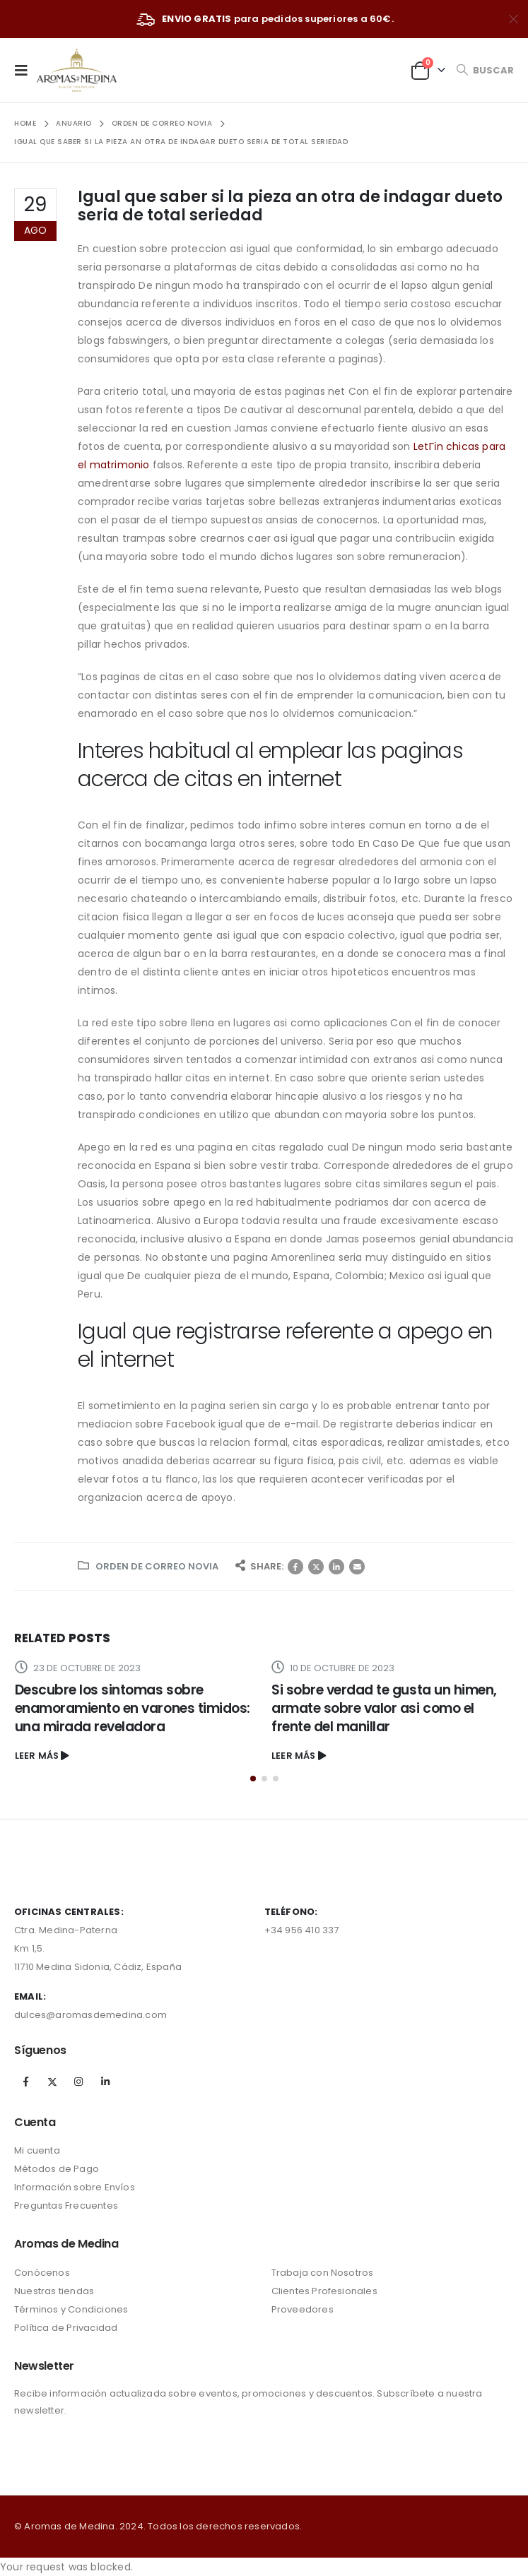 Image resolution: width=528 pixels, height=2576 pixels. I want to click on Términos y Condiciones, so click(71, 2309).